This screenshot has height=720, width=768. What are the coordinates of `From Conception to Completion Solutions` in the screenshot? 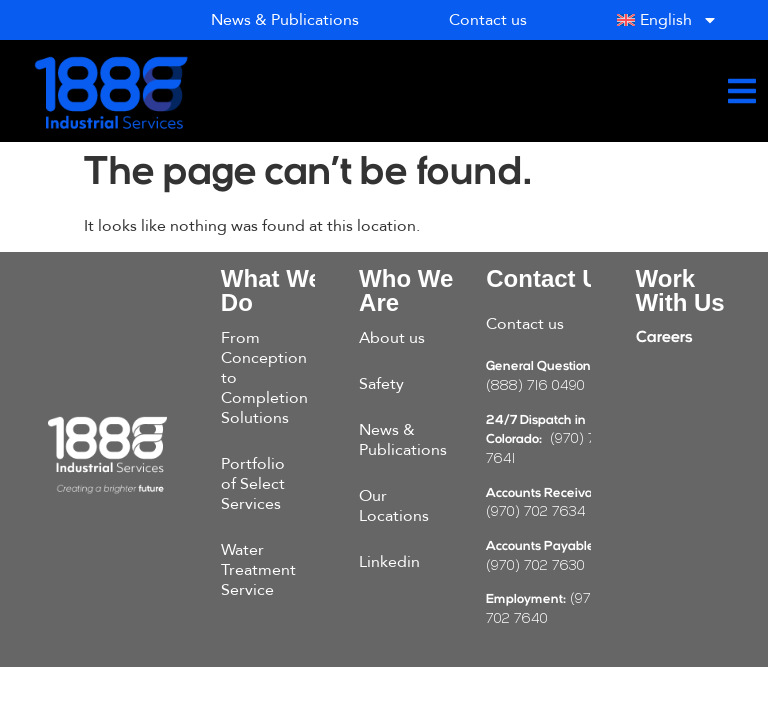 It's located at (264, 378).